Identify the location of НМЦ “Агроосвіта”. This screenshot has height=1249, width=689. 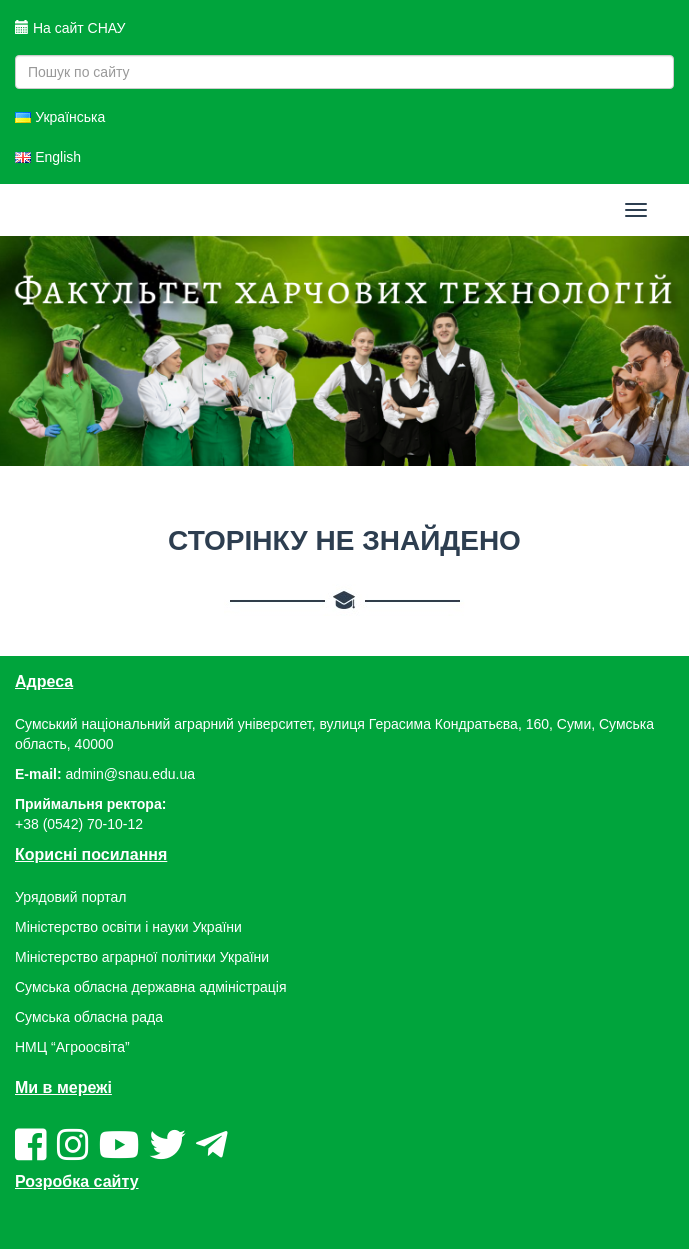
(72, 1047).